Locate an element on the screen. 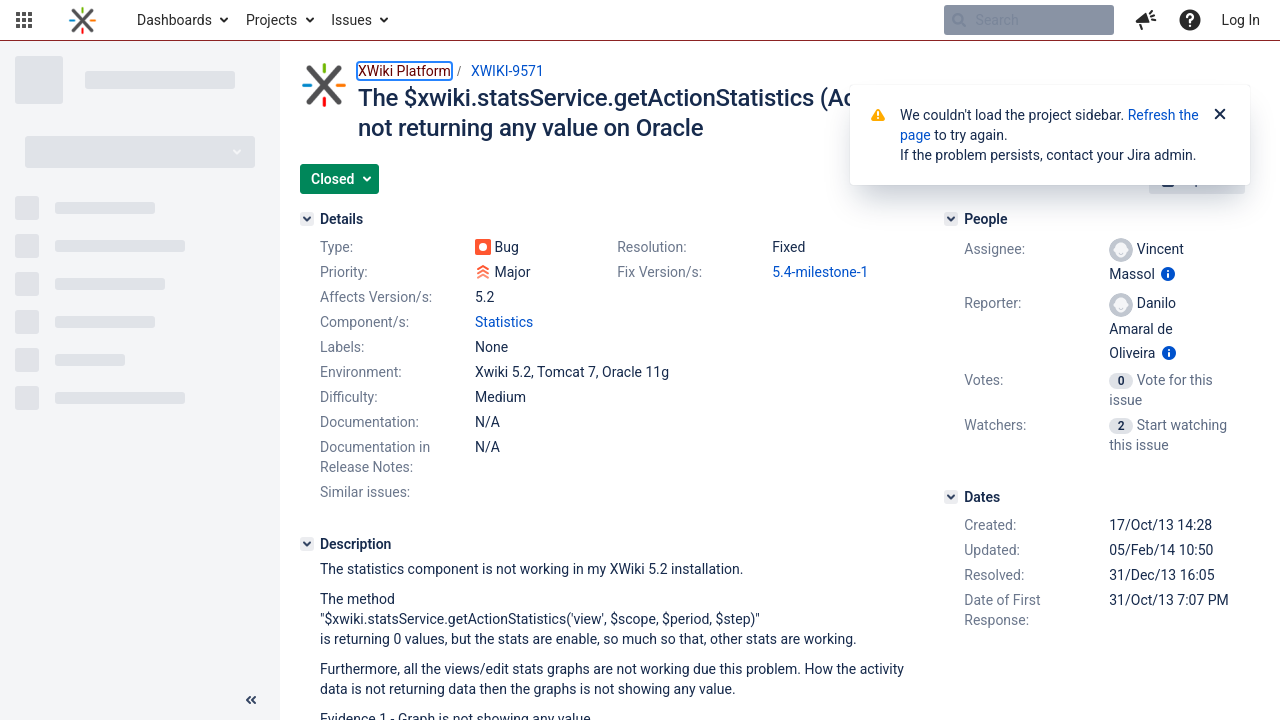 This screenshot has width=1280, height=720. XWiki Platform is located at coordinates (404, 71).